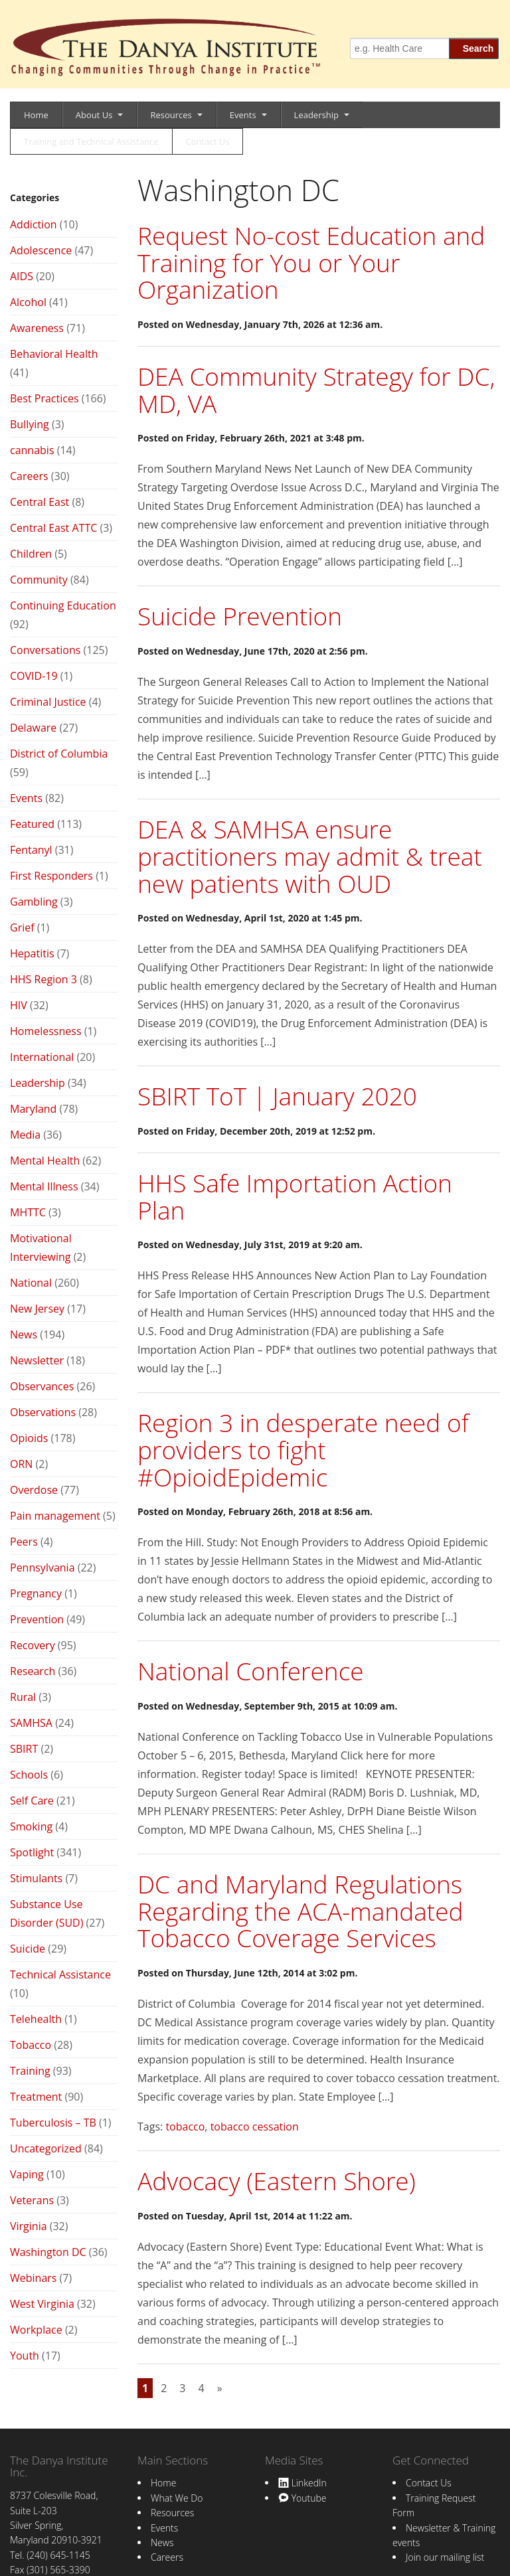 Image resolution: width=510 pixels, height=2576 pixels. Describe the element at coordinates (44, 1186) in the screenshot. I see `Mental Illness` at that location.